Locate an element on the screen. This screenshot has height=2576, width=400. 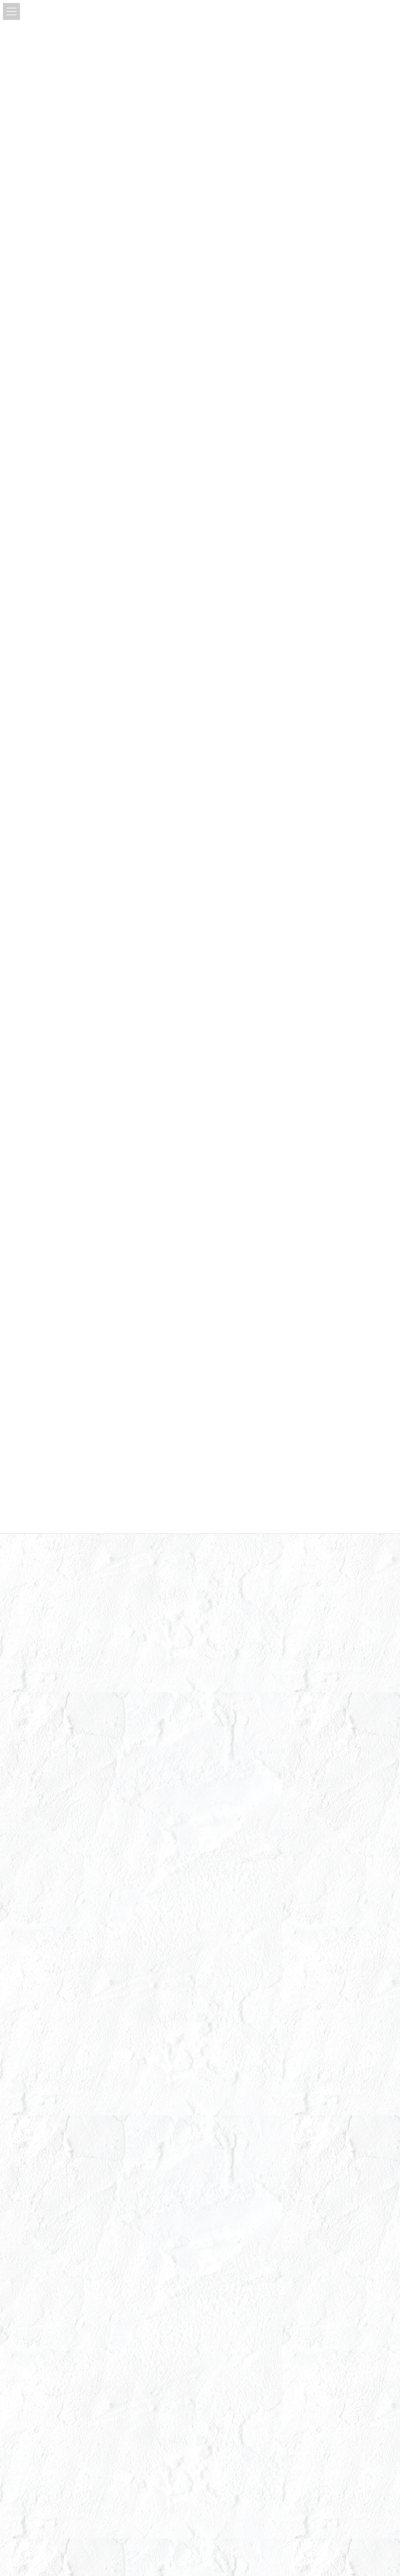
2021年5月 is located at coordinates (42, 2336).